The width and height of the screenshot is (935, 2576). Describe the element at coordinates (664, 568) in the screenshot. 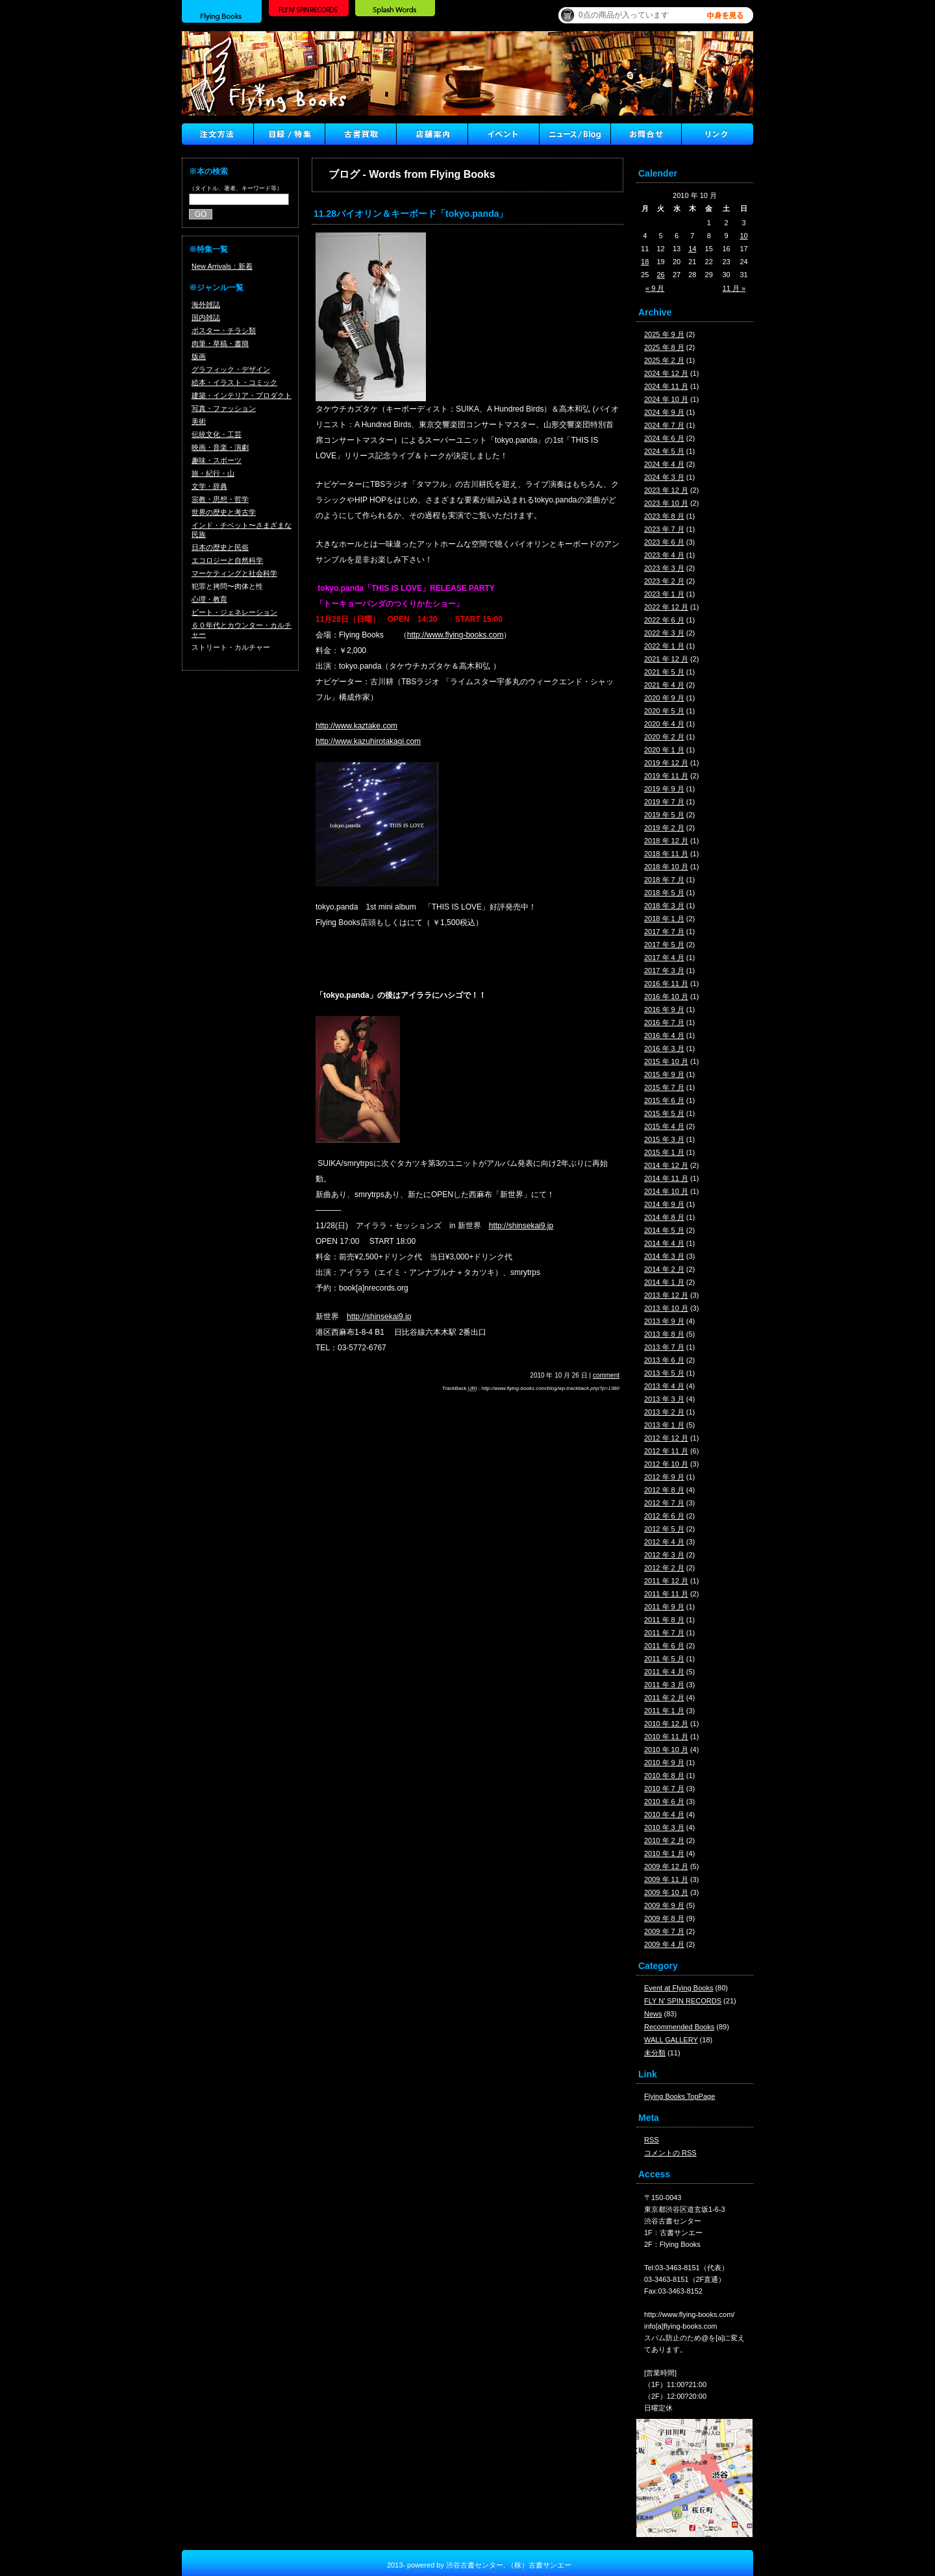

I see `2023 年 3 月` at that location.